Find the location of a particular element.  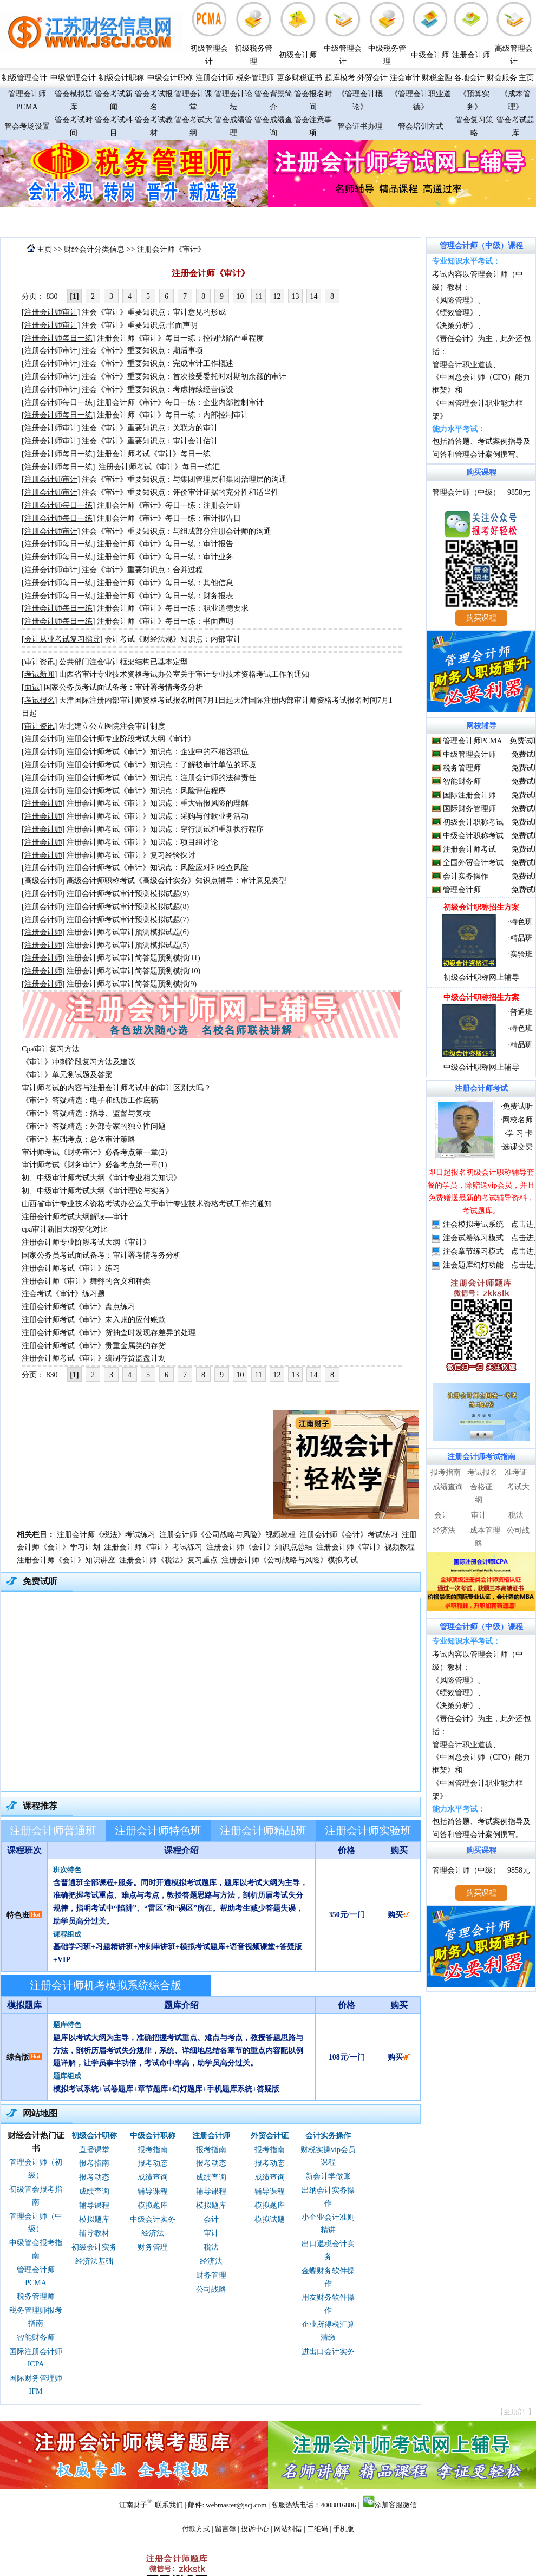

注会《审计》重要知识点：首次接受委托时对期初余额的审计 is located at coordinates (184, 376).